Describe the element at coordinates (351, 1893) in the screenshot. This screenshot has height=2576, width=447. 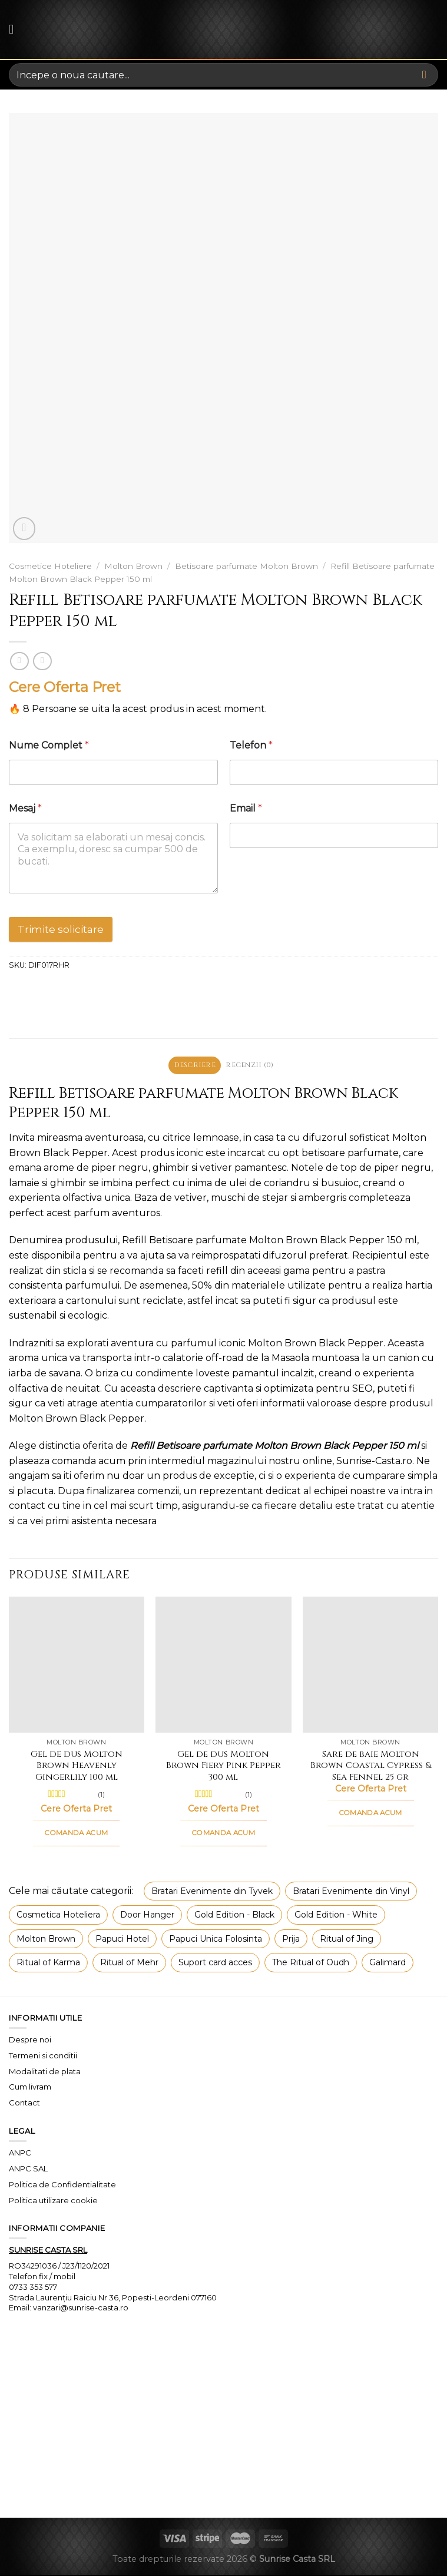
I see `Bratari Evenimente din Vinyl` at that location.